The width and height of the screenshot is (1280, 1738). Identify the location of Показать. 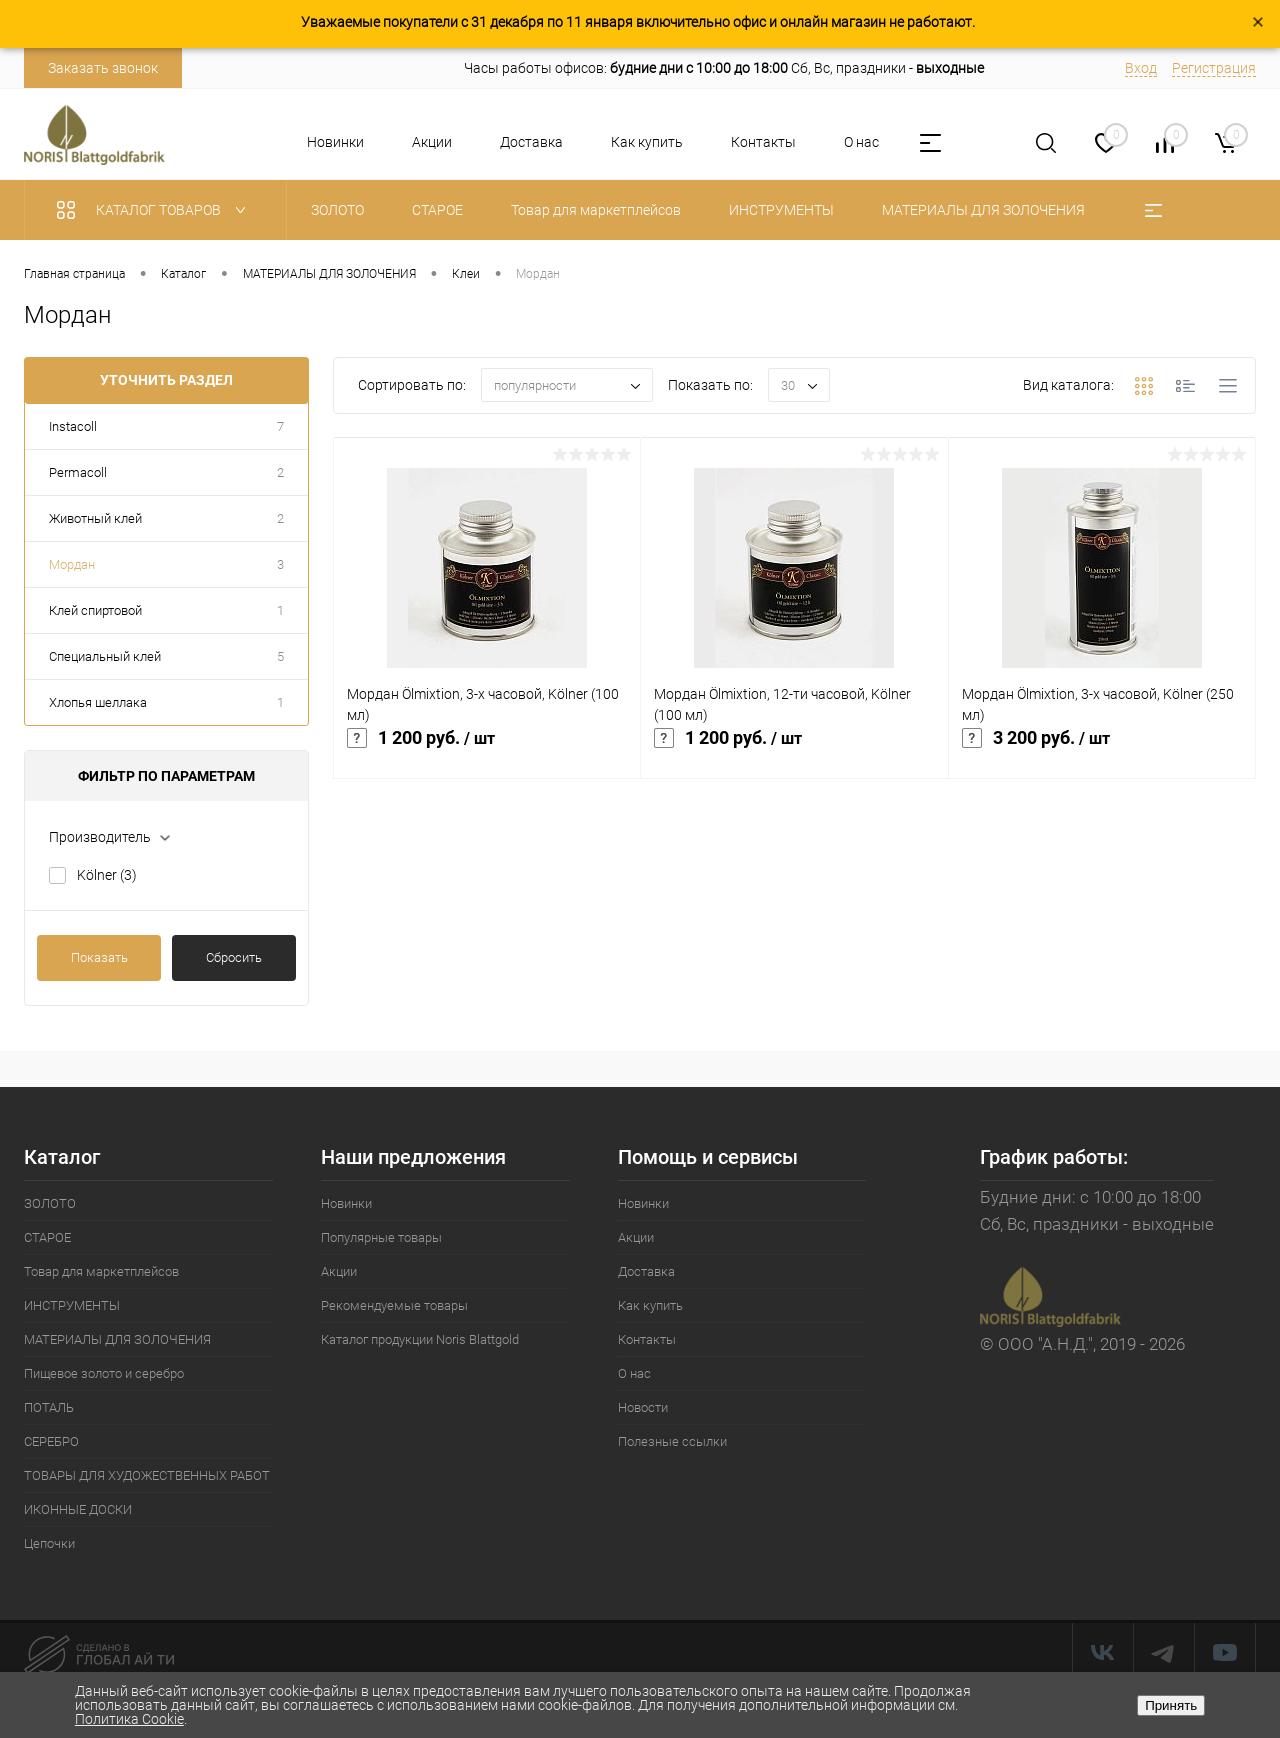
(99, 957).